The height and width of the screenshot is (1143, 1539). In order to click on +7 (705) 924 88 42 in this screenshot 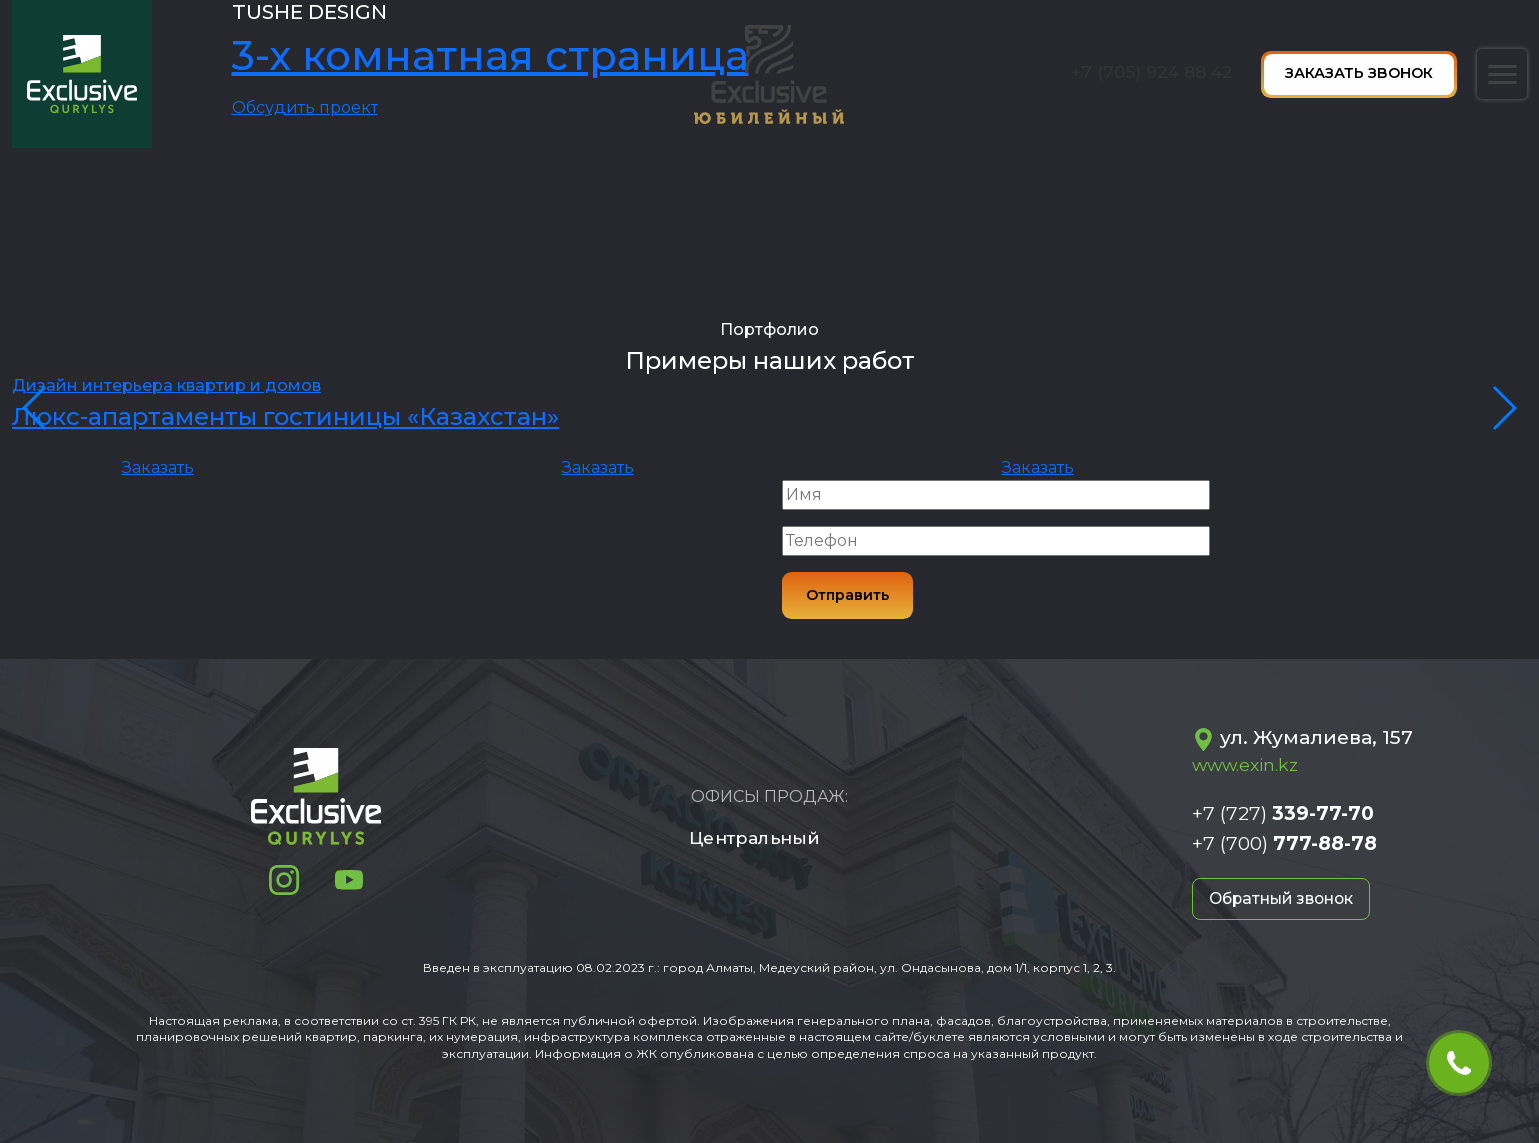, I will do `click(1152, 71)`.